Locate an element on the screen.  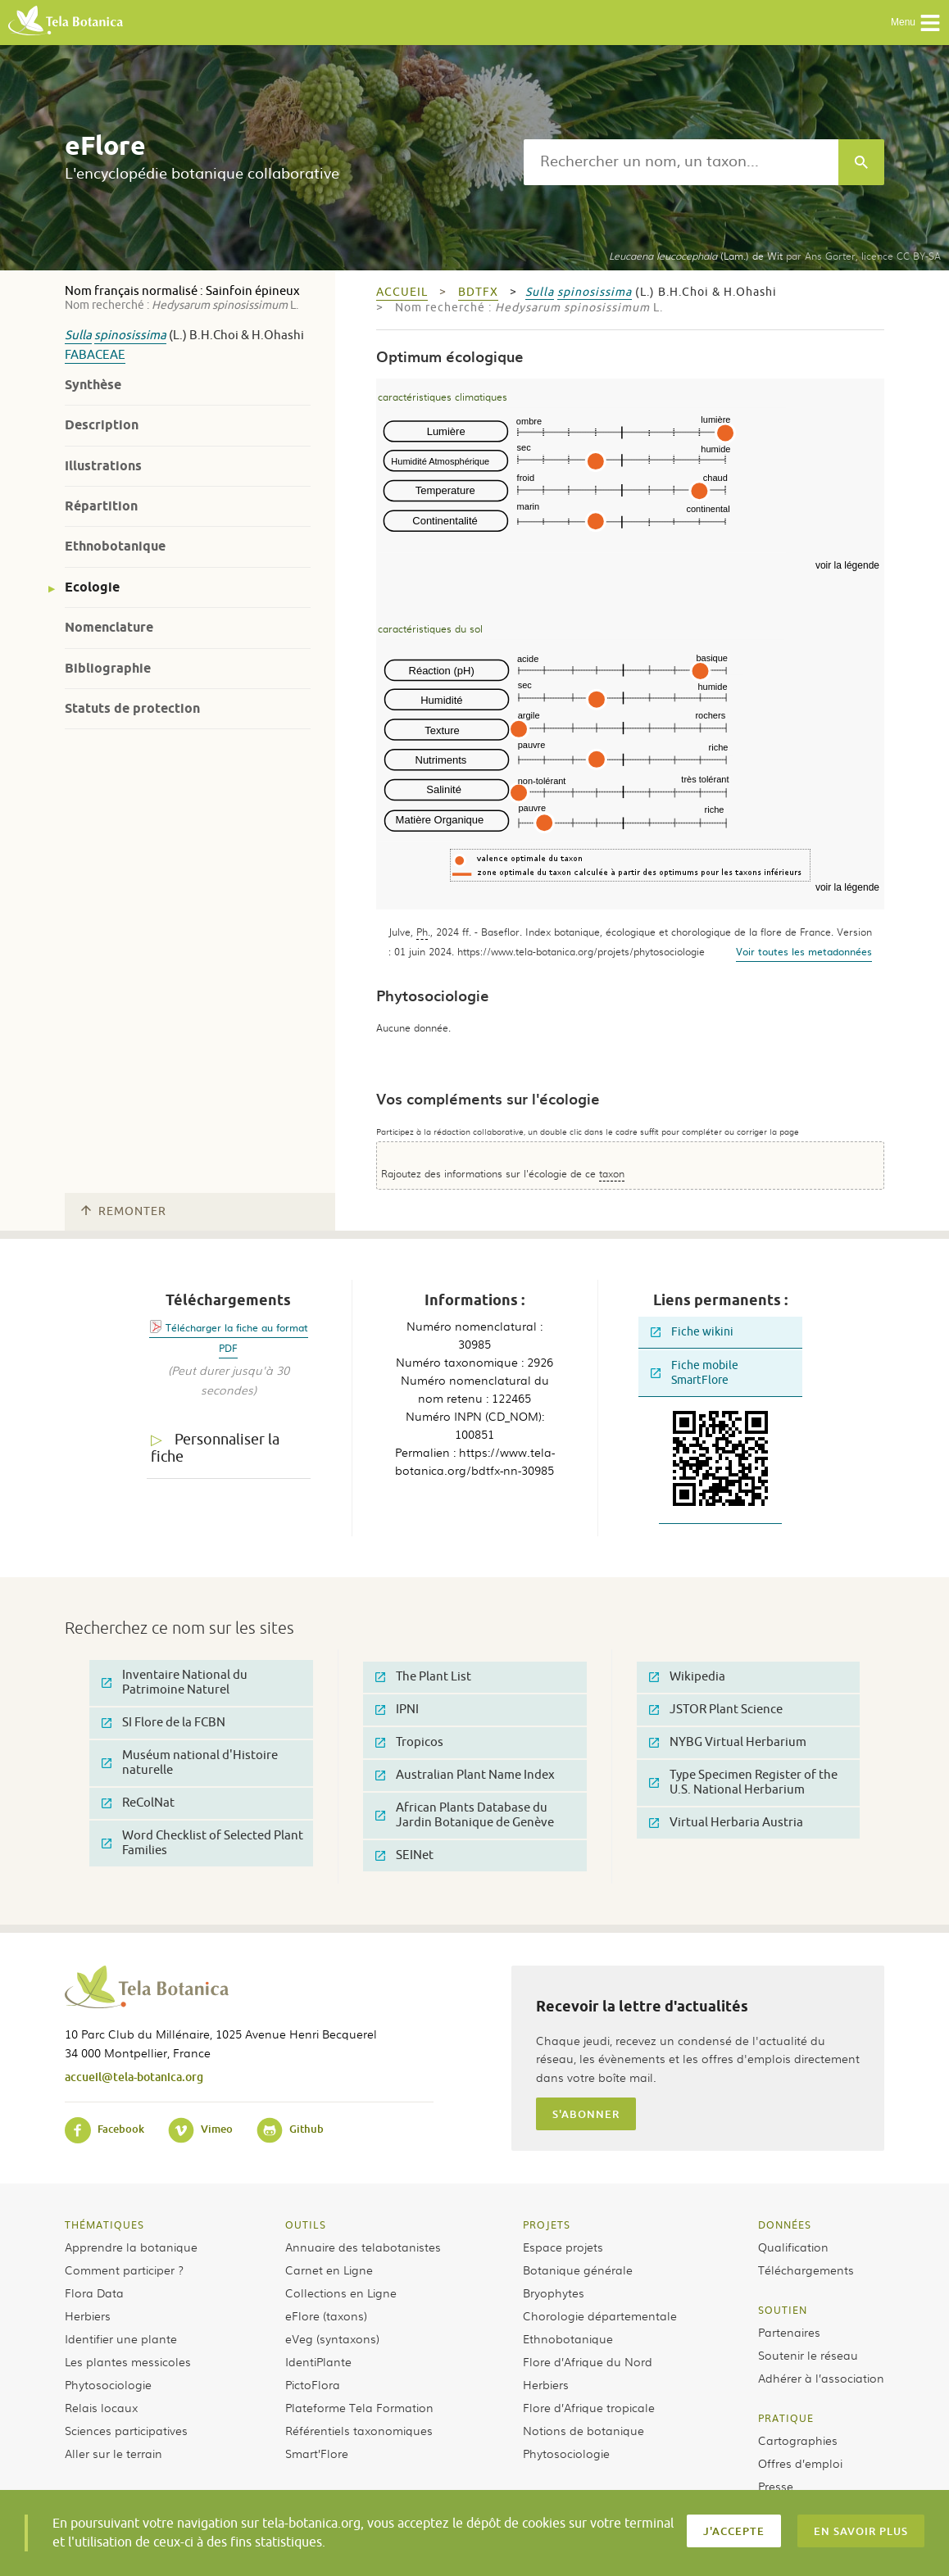
Personnaliser la fiche [tab] is located at coordinates (215, 1448).